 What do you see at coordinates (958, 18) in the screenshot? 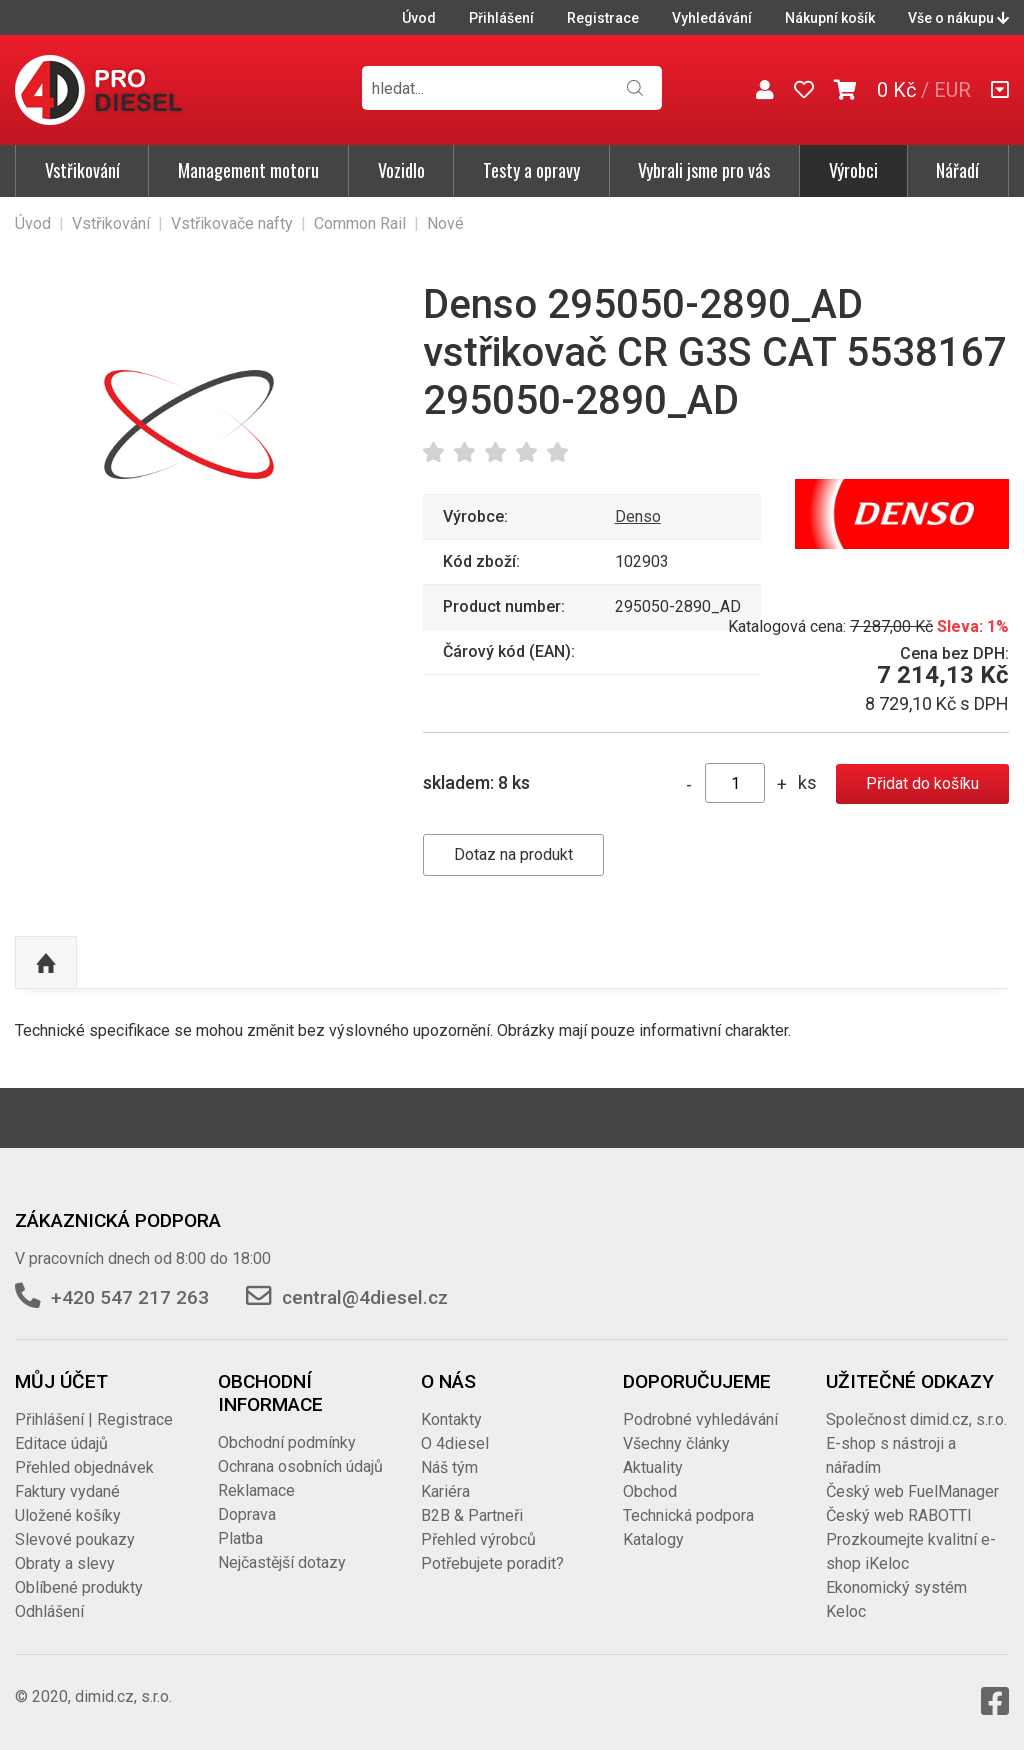
I see `Vše o nákupu` at bounding box center [958, 18].